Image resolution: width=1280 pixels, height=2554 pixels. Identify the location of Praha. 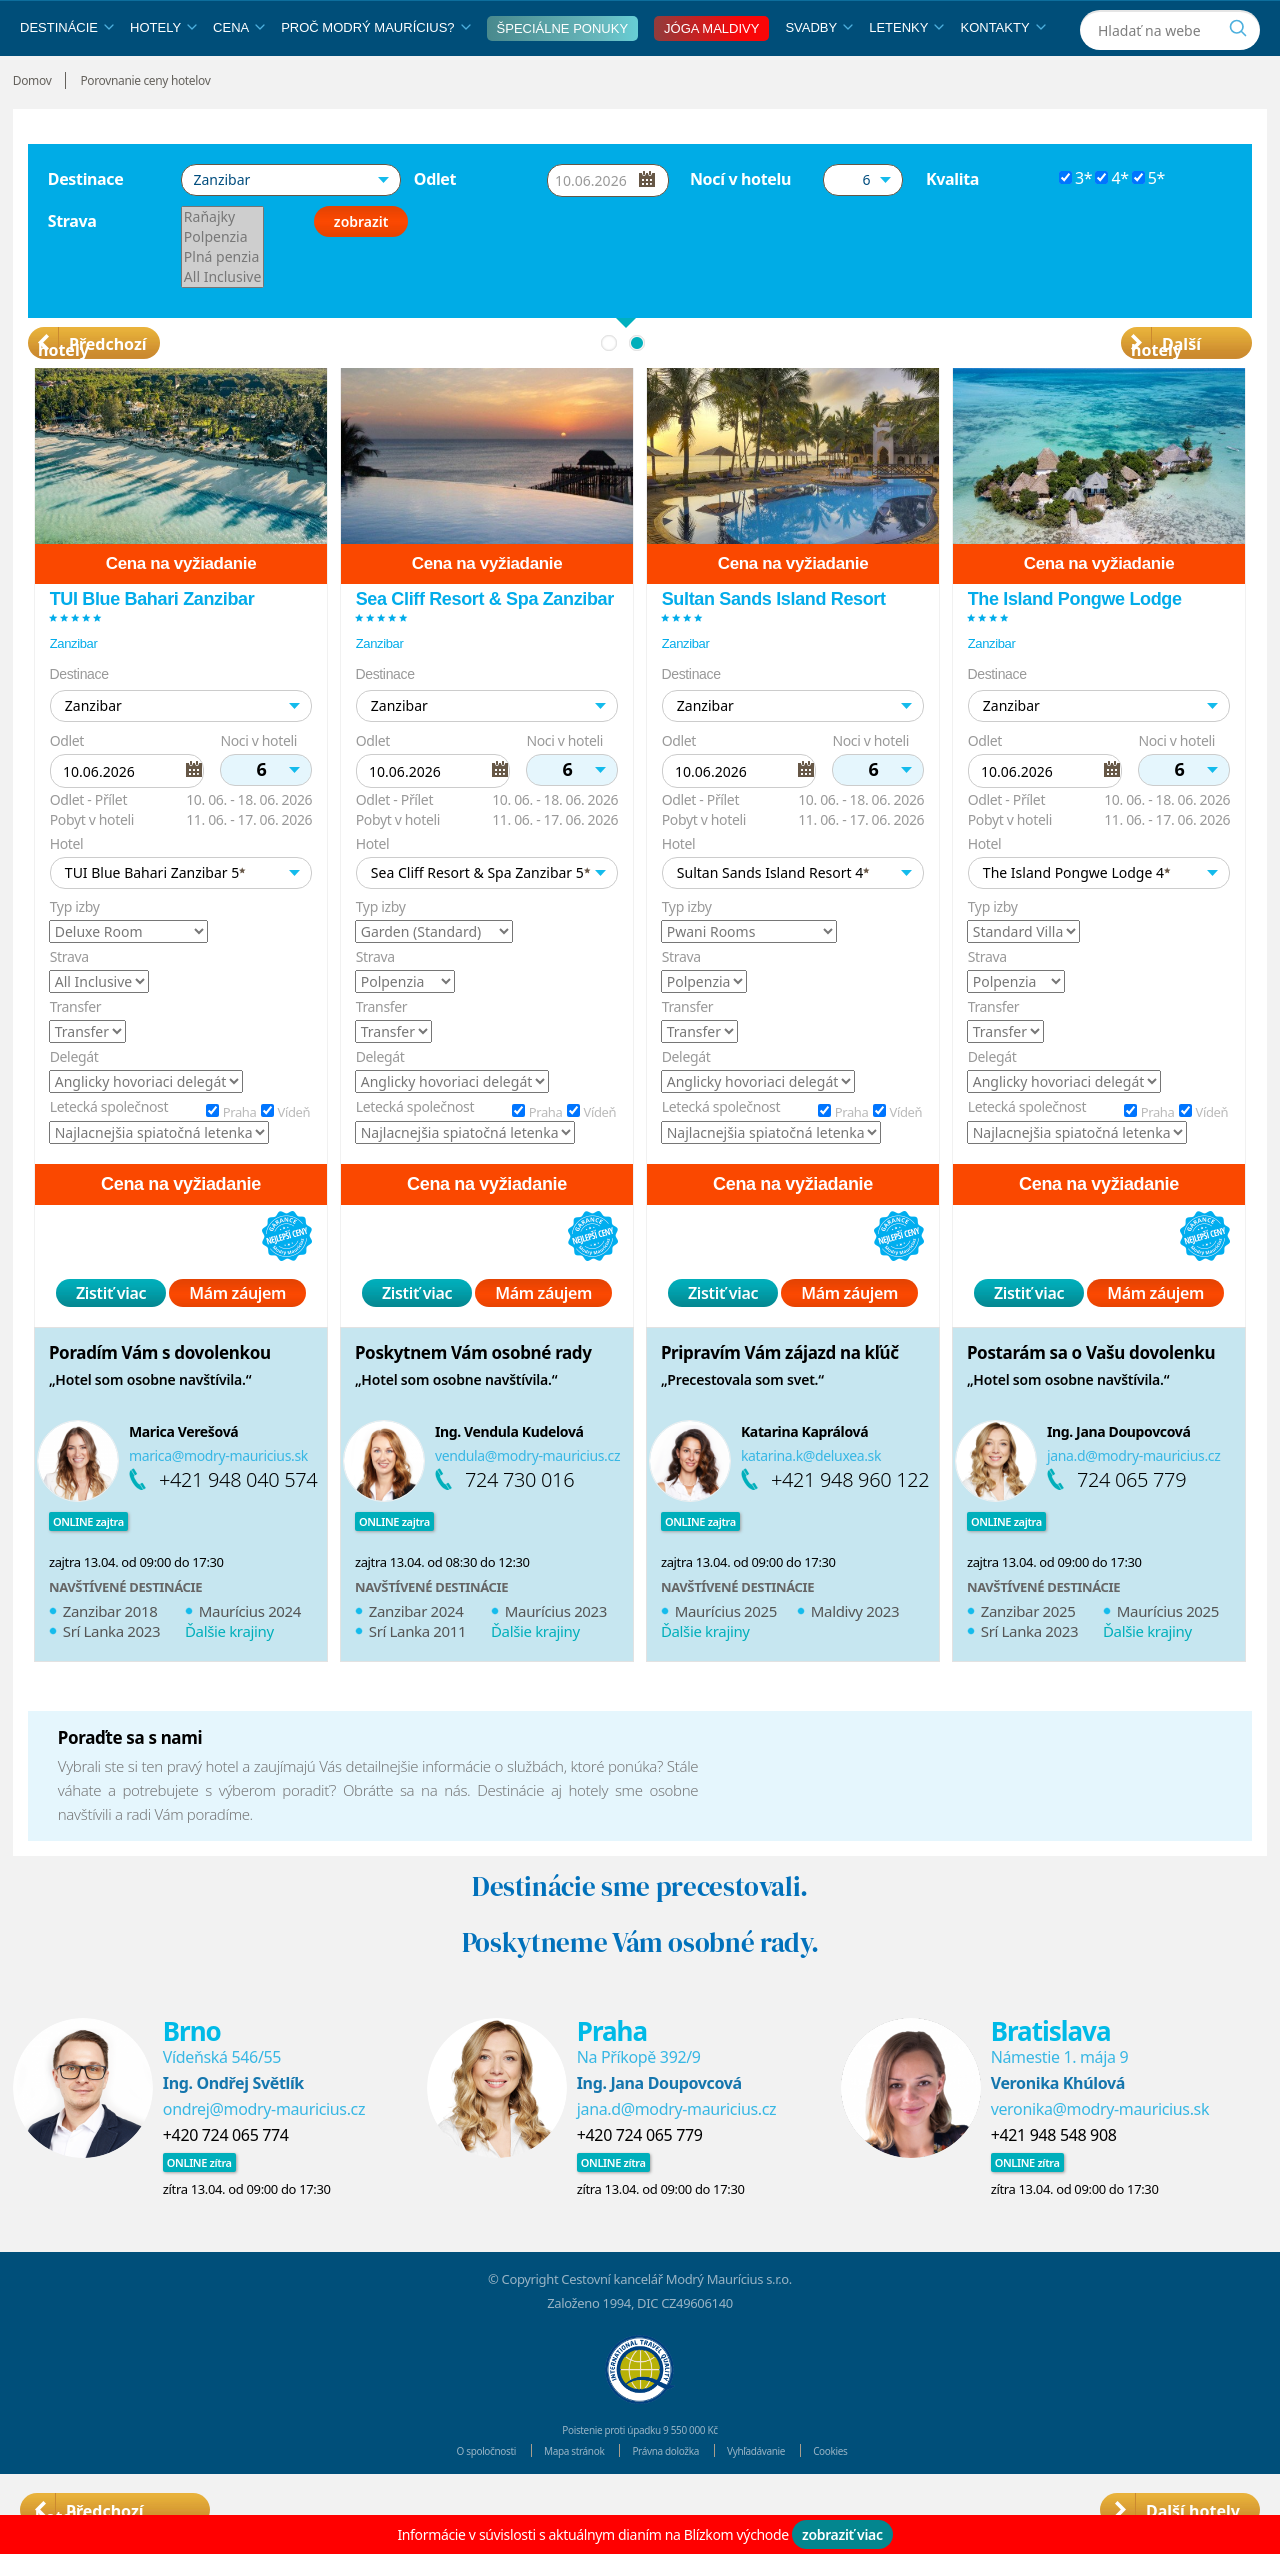
(239, 1158).